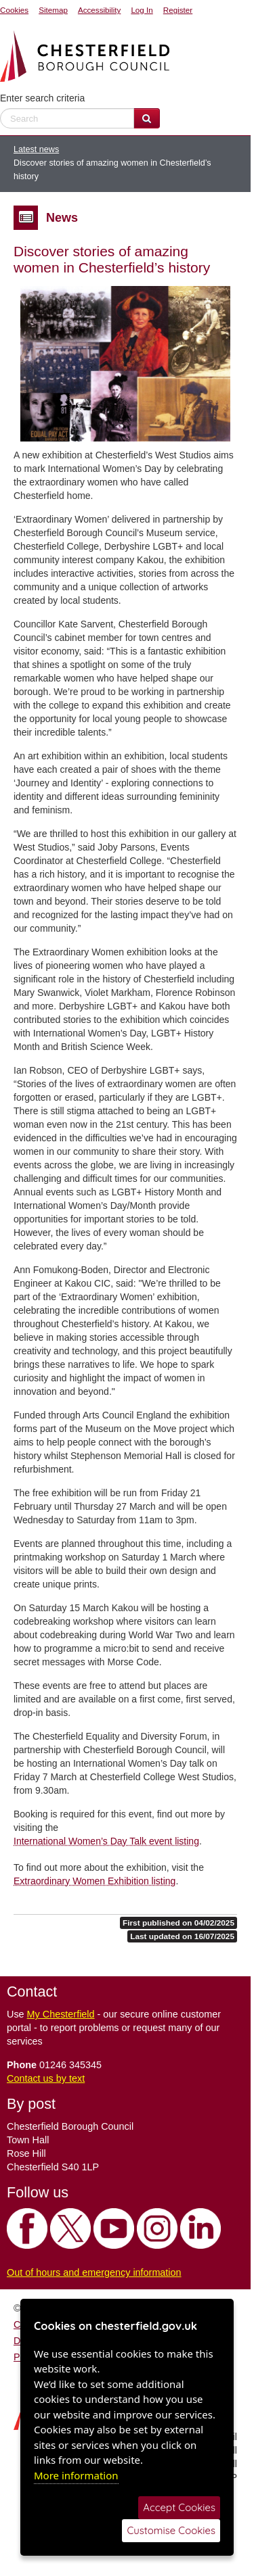 The image size is (254, 2576). I want to click on Log In, so click(141, 9).